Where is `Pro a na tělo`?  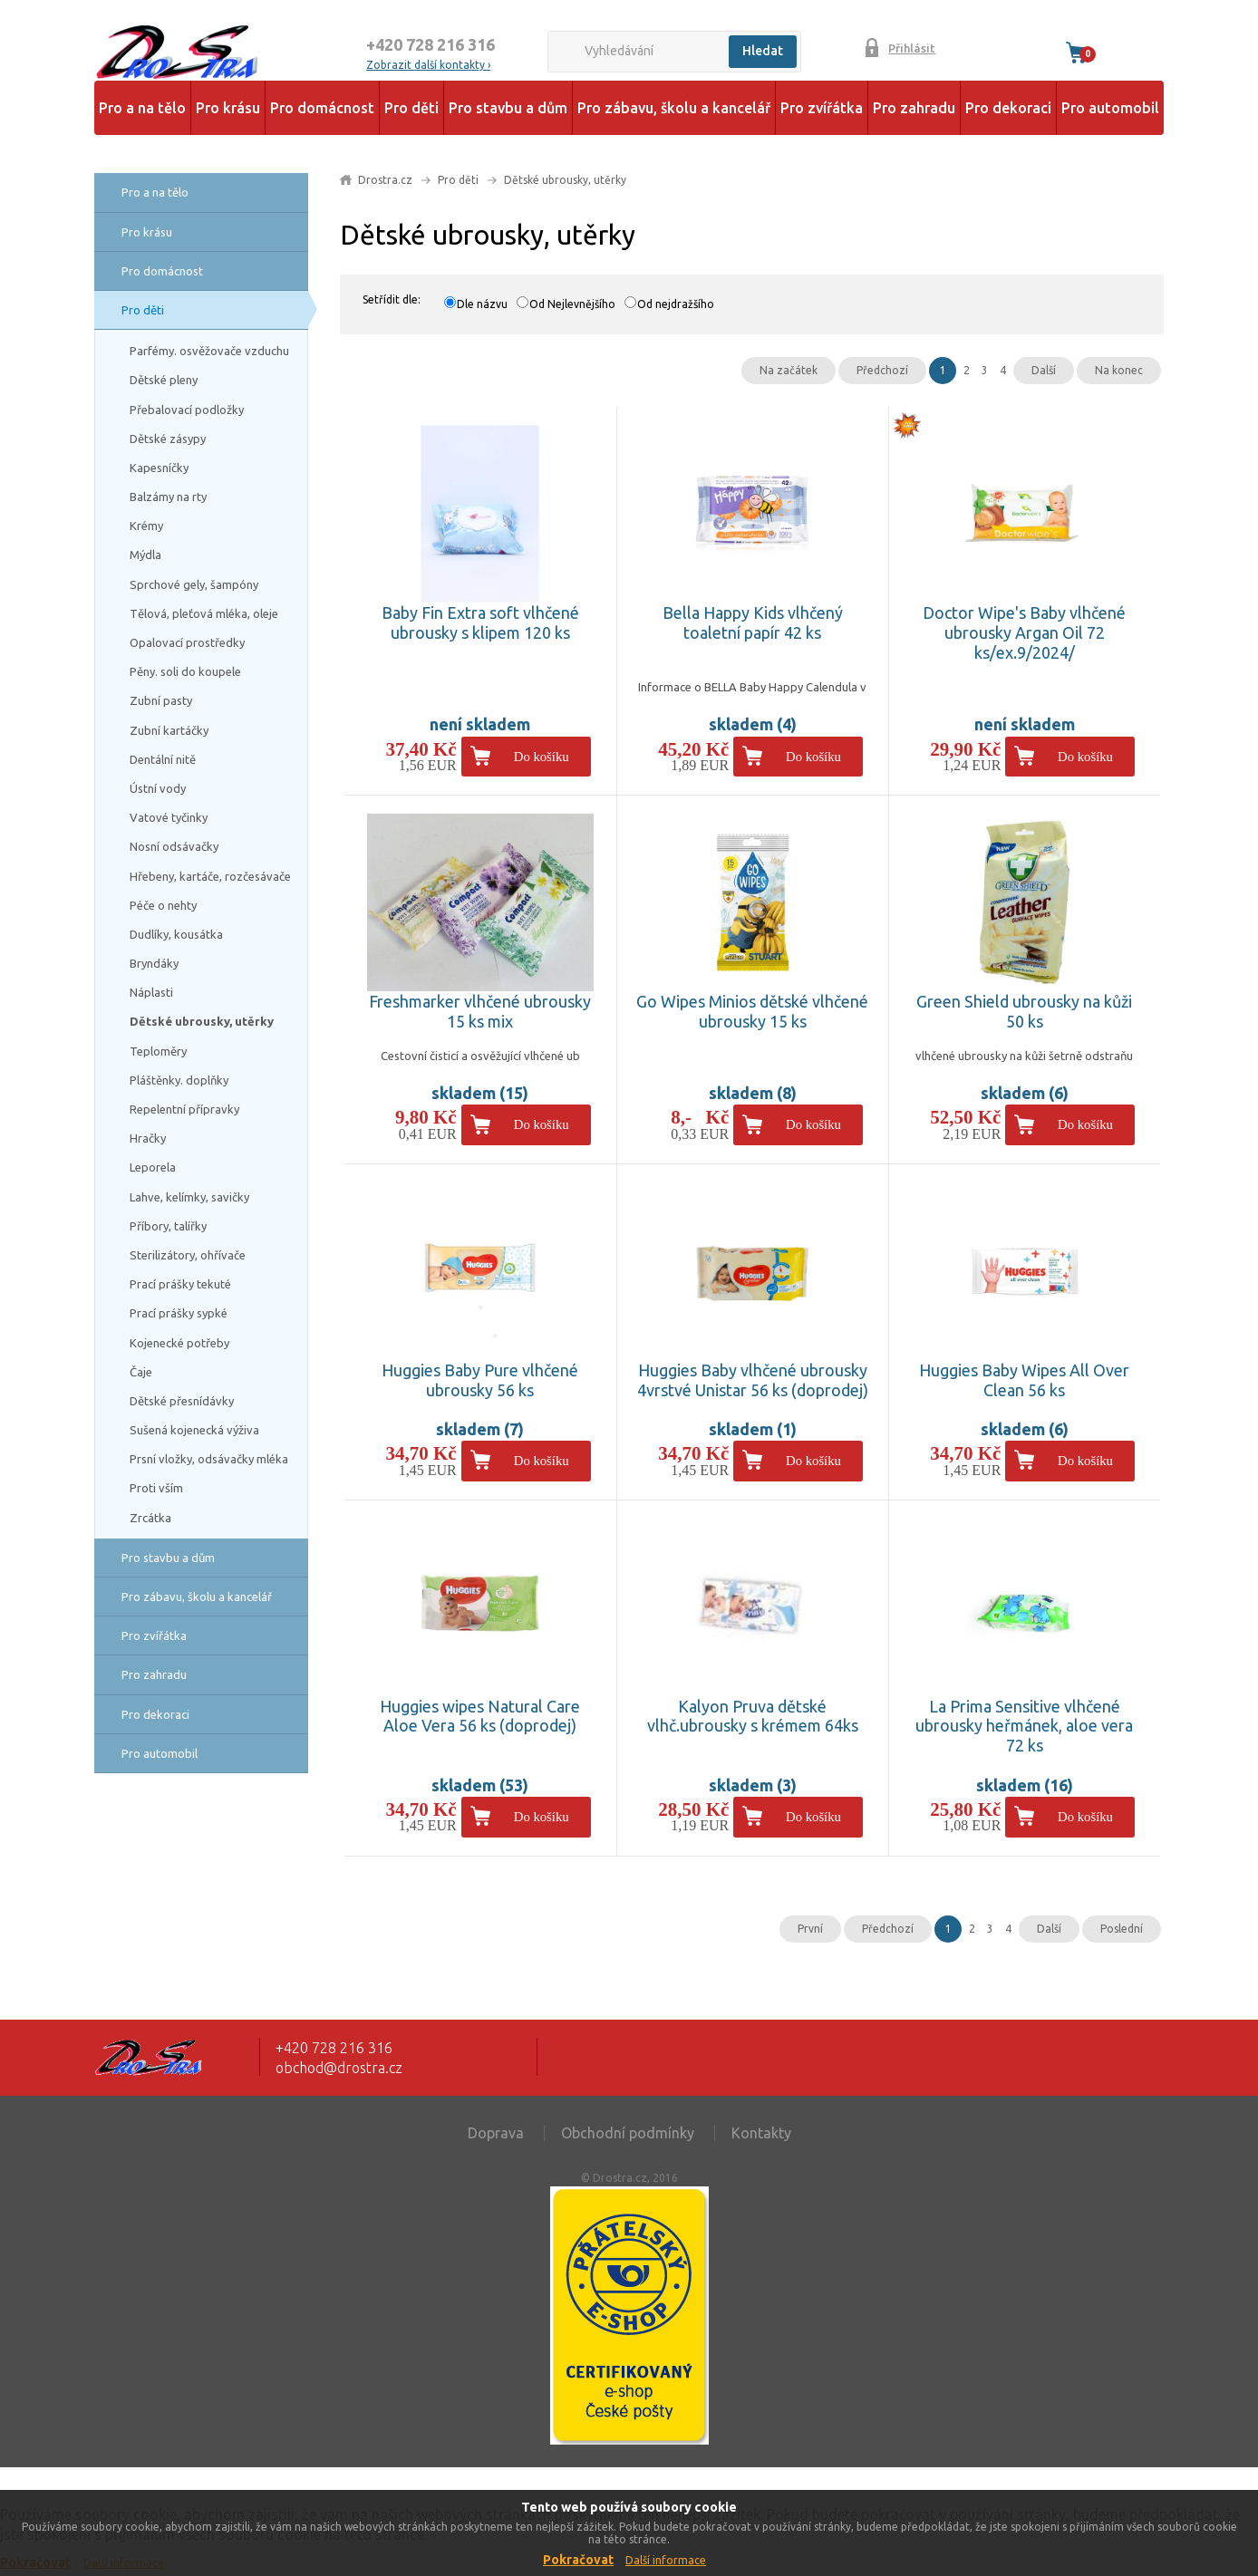
Pro a na tělo is located at coordinates (142, 108).